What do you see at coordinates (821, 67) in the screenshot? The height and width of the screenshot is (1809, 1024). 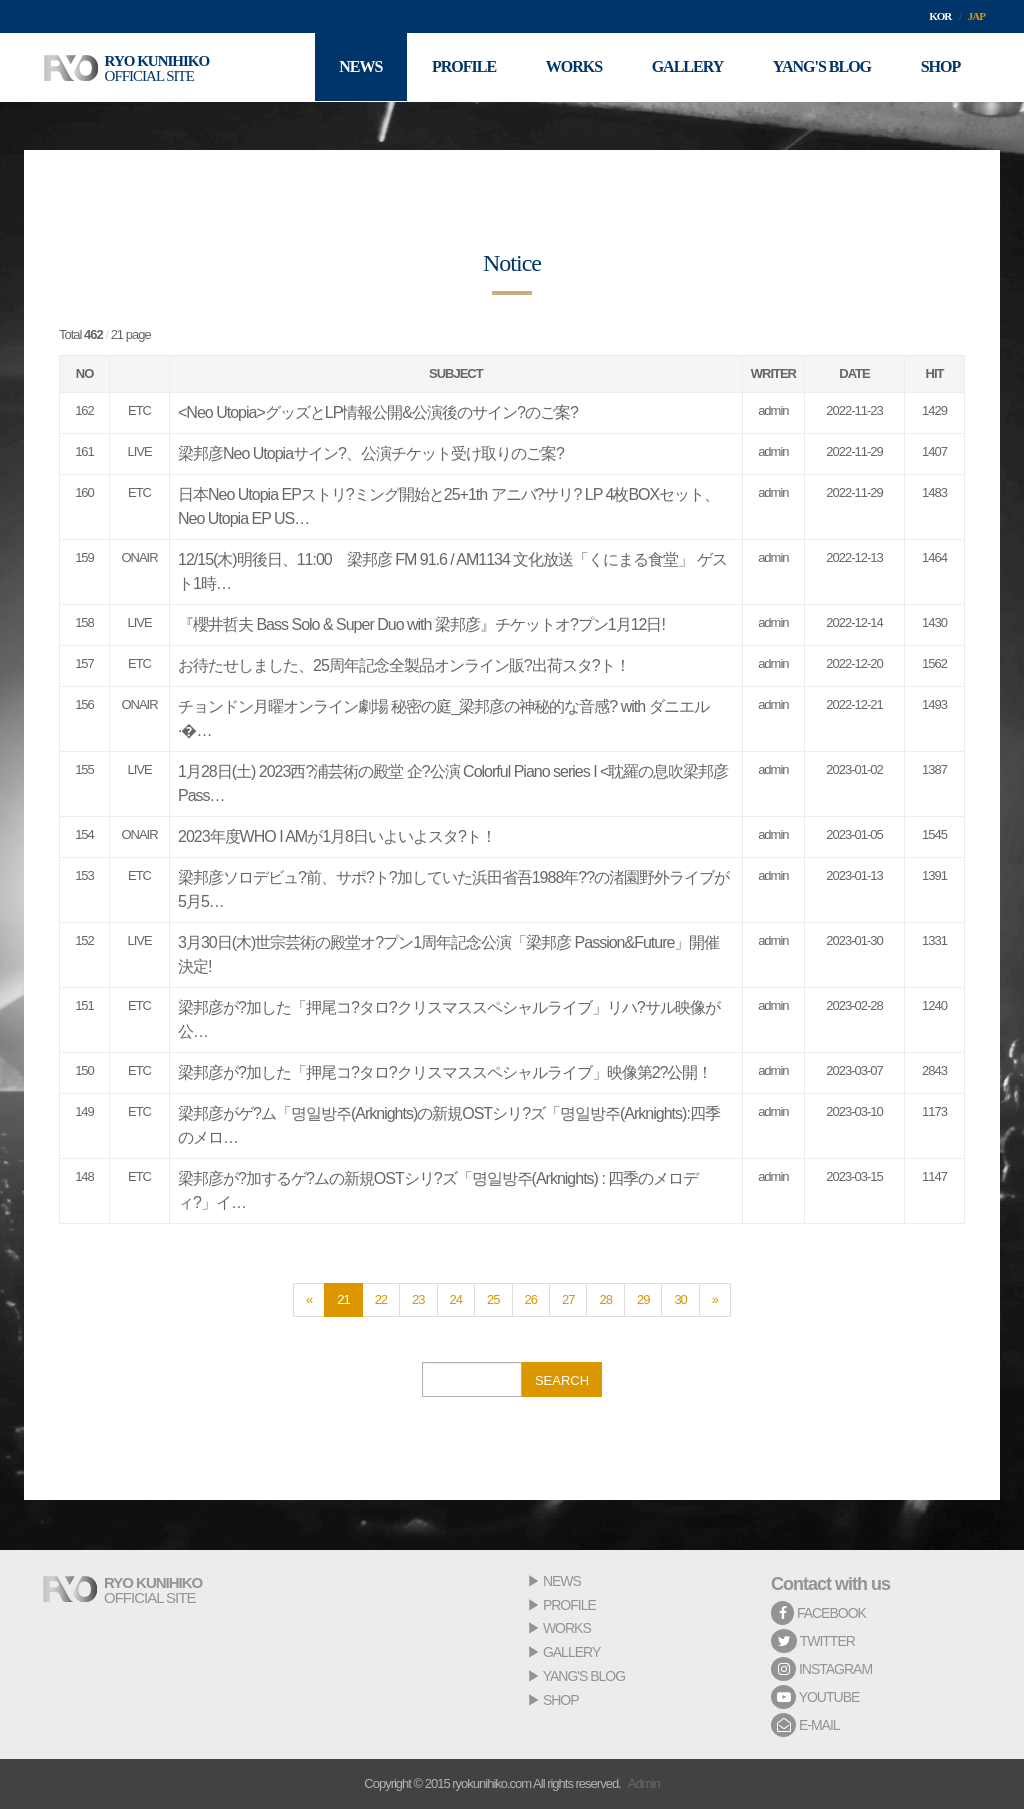 I see `YANG'S BLOG [button]` at bounding box center [821, 67].